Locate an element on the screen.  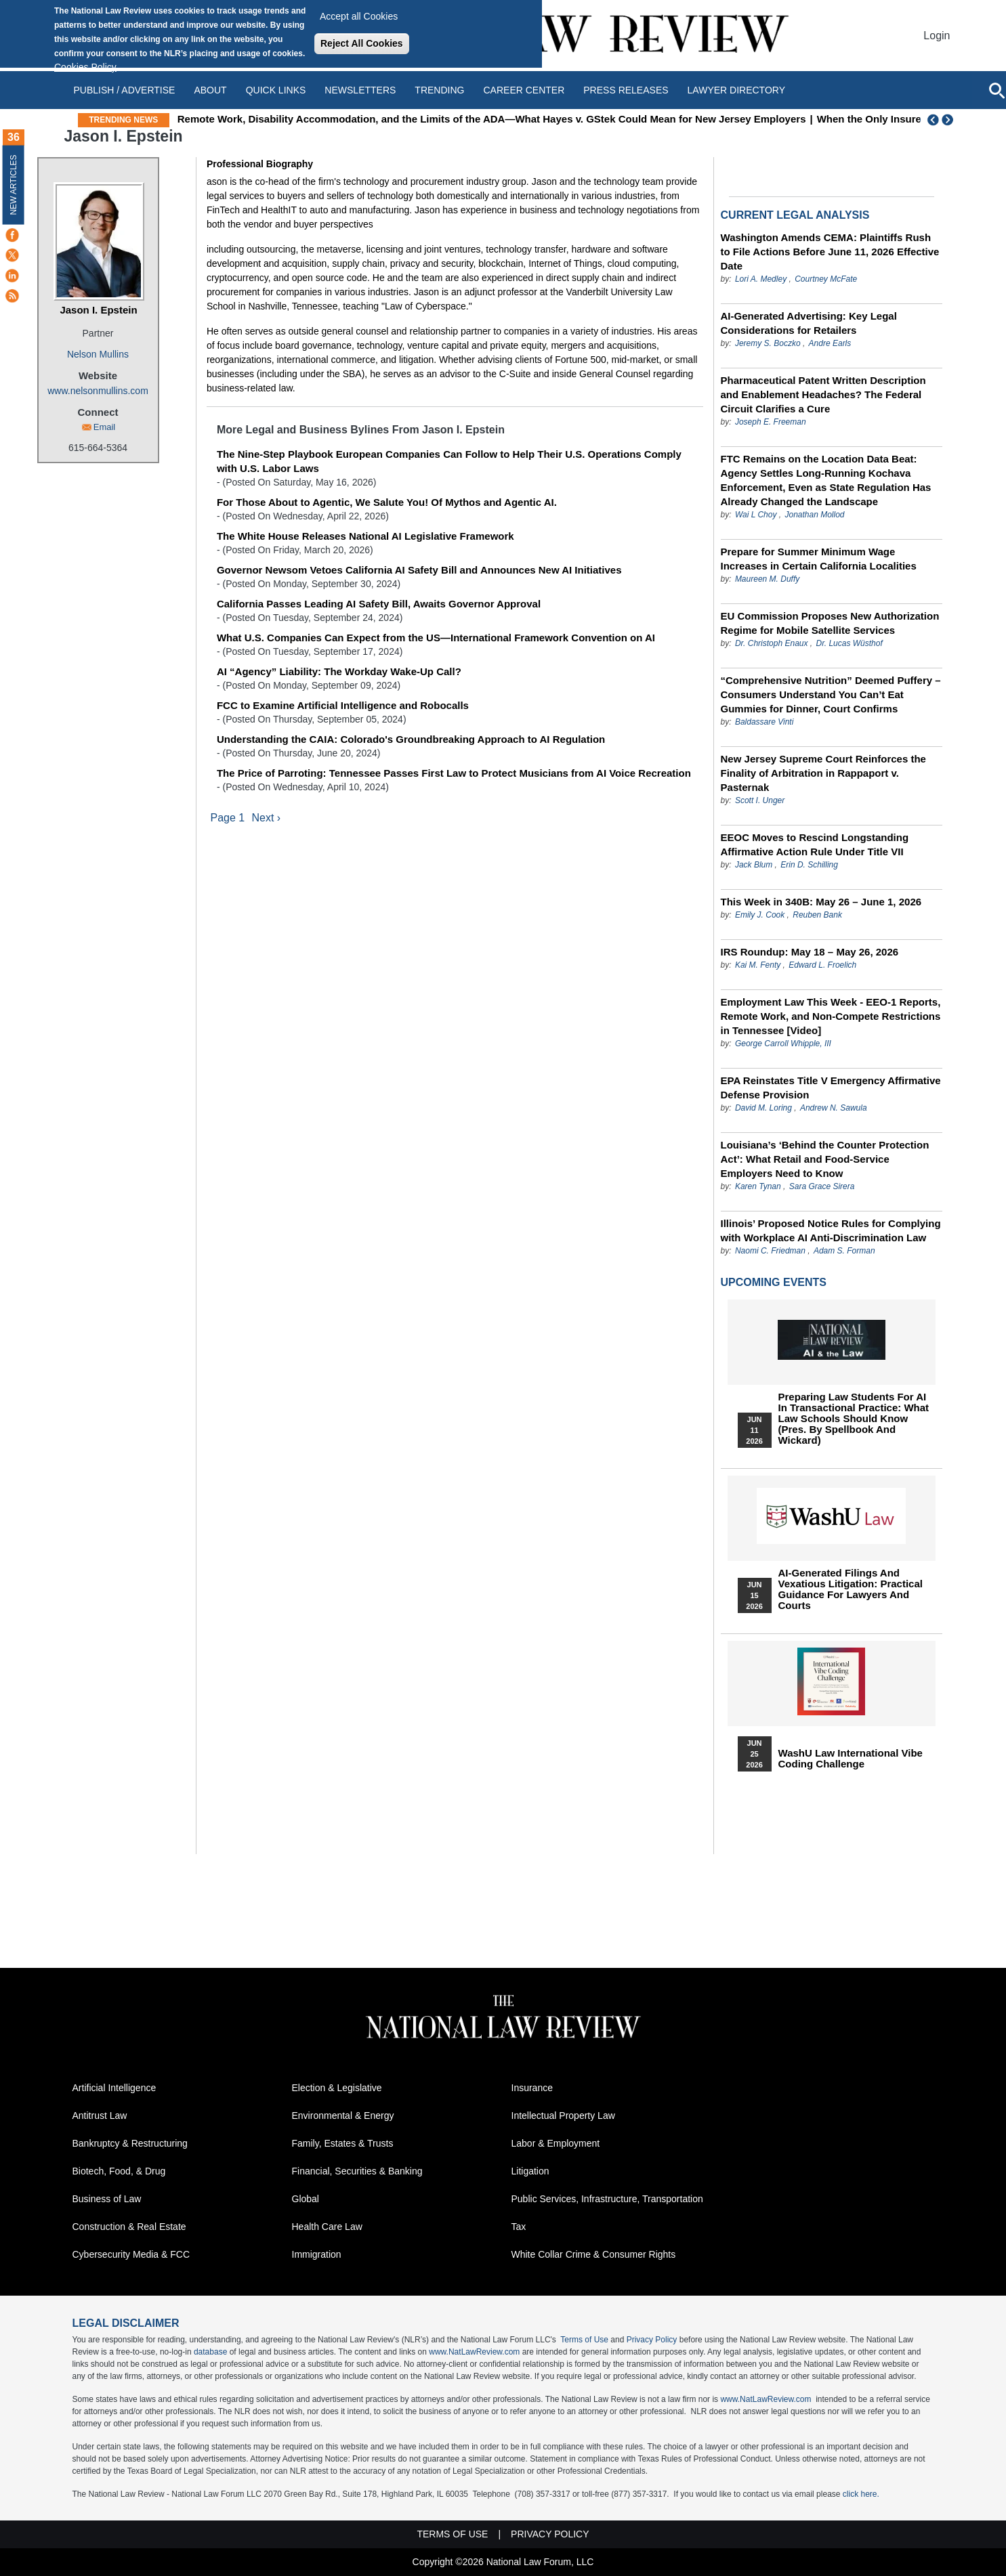
For Those About to Agentic, We Salute You! Of Mythos and Agentic AI. is located at coordinates (387, 502).